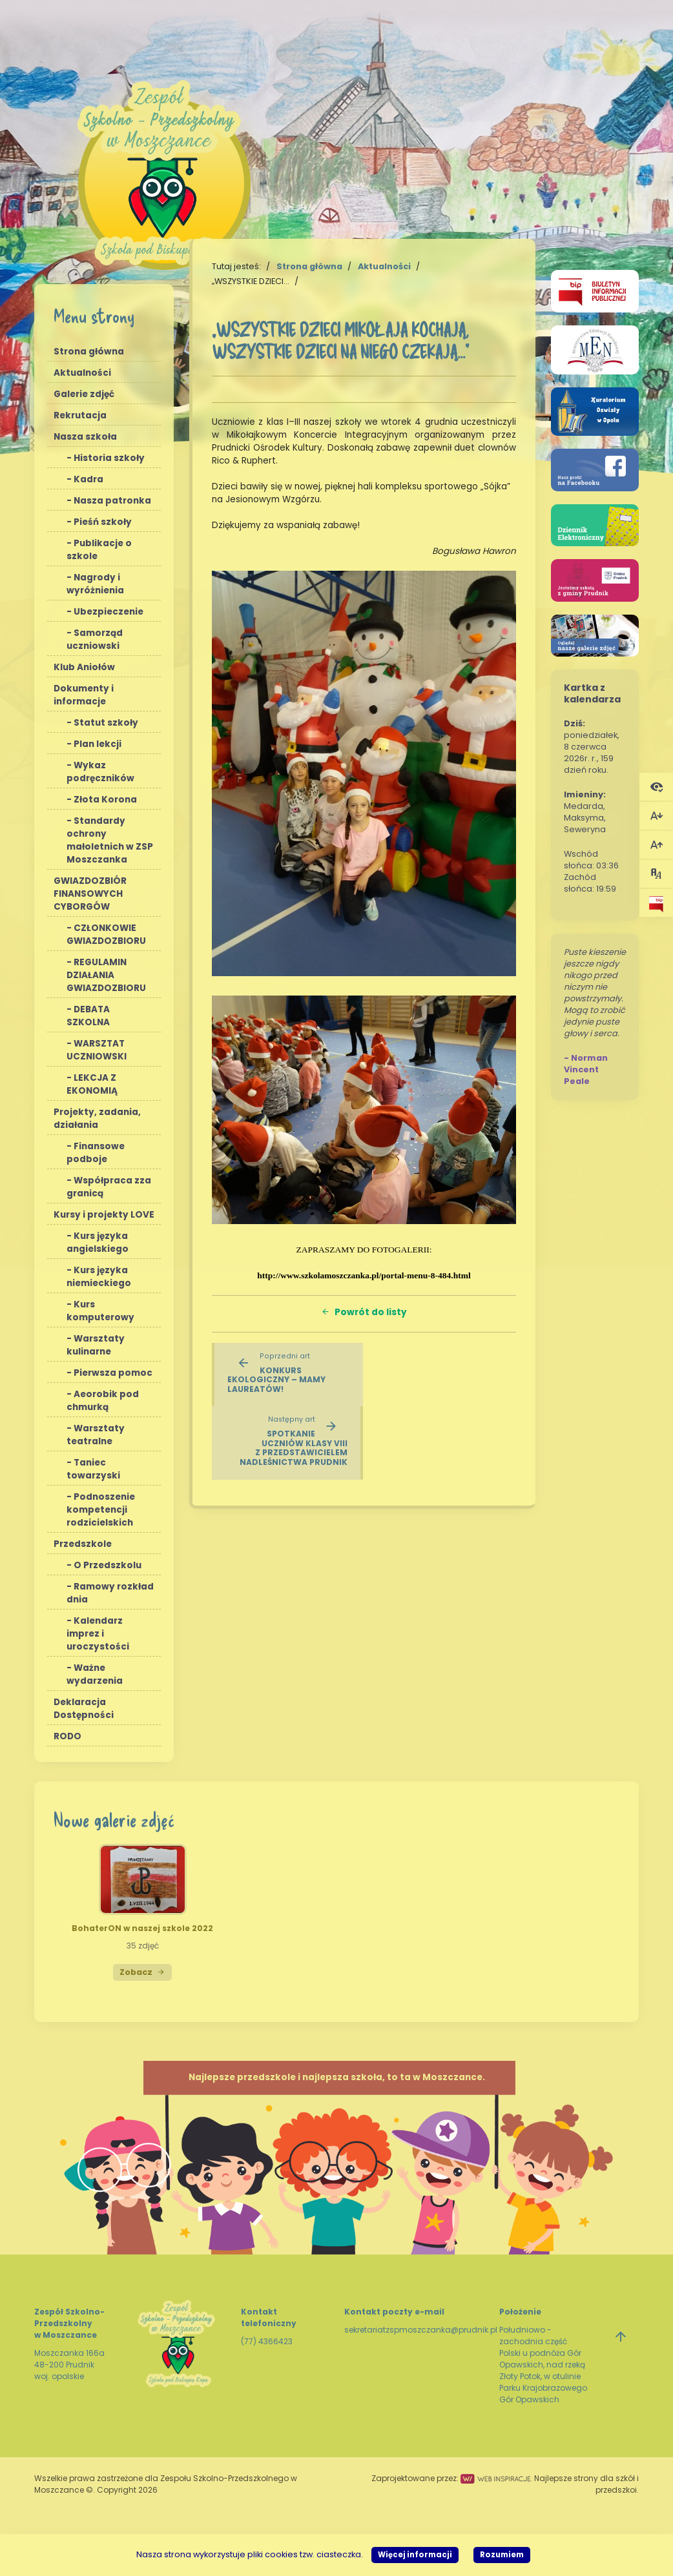  What do you see at coordinates (95, 1674) in the screenshot?
I see `Ważne wydarzenia` at bounding box center [95, 1674].